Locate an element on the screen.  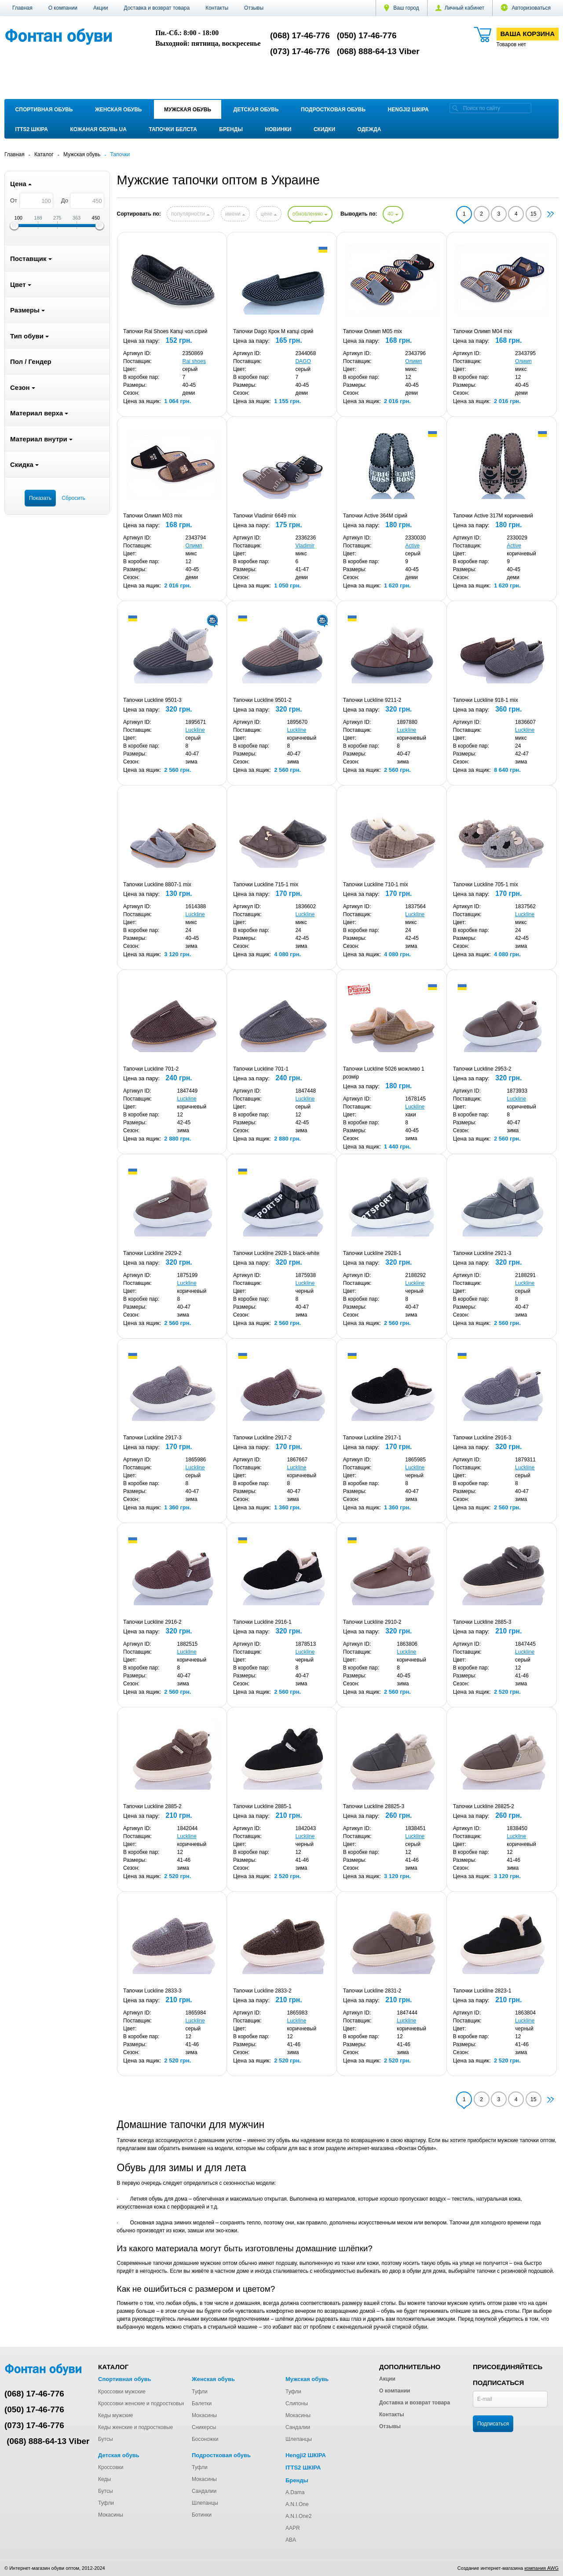
Тапочки Олимп M04 mix is located at coordinates (482, 331).